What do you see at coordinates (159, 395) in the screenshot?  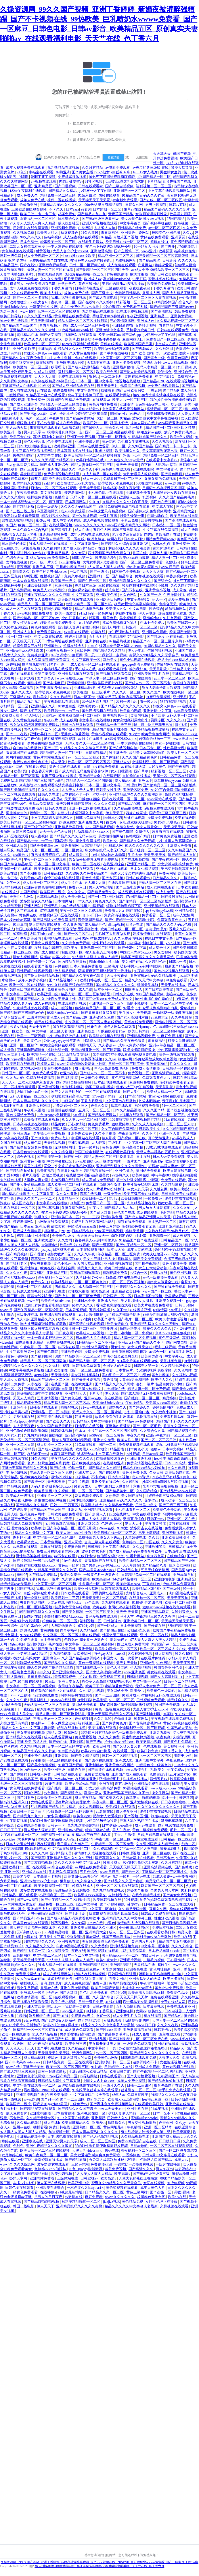 I see `姐姐8免费完整高清电视剧在线看` at bounding box center [159, 395].